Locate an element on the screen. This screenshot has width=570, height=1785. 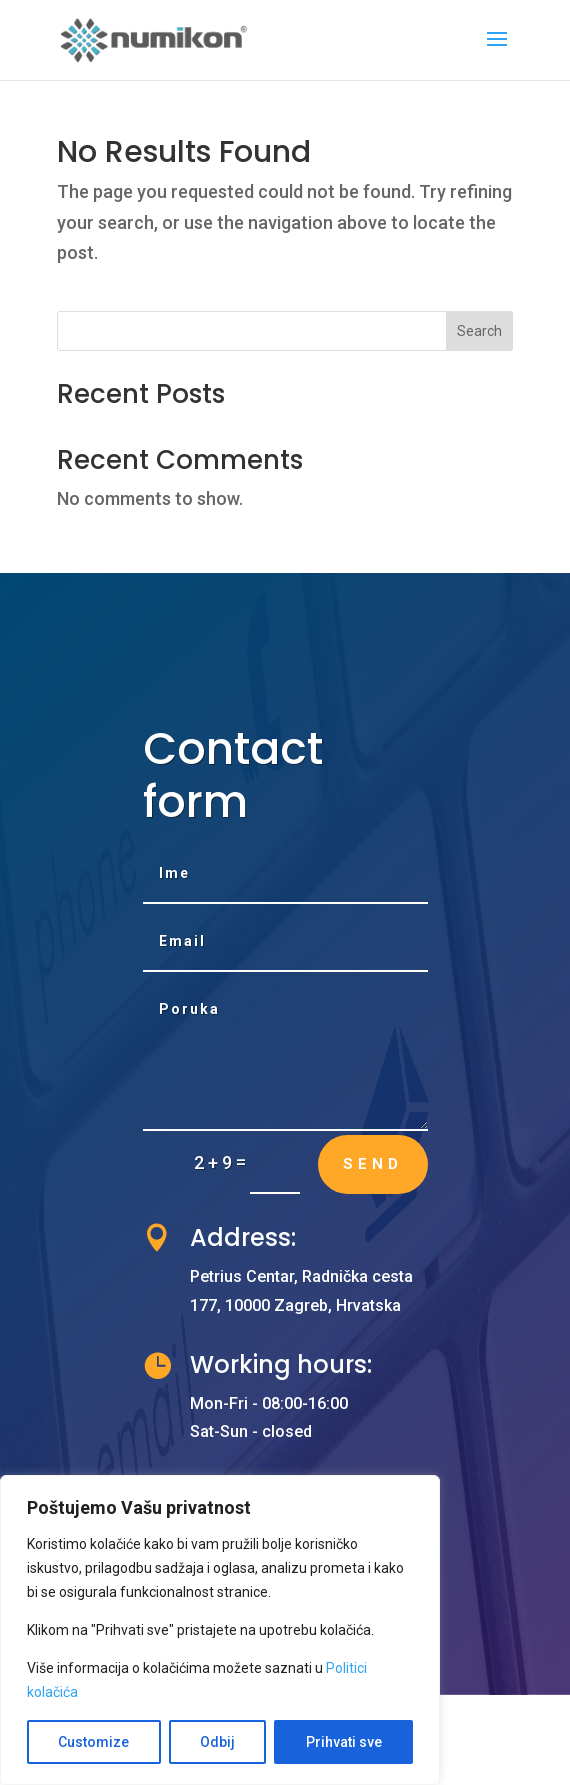
Send [button] is located at coordinates (373, 1164).